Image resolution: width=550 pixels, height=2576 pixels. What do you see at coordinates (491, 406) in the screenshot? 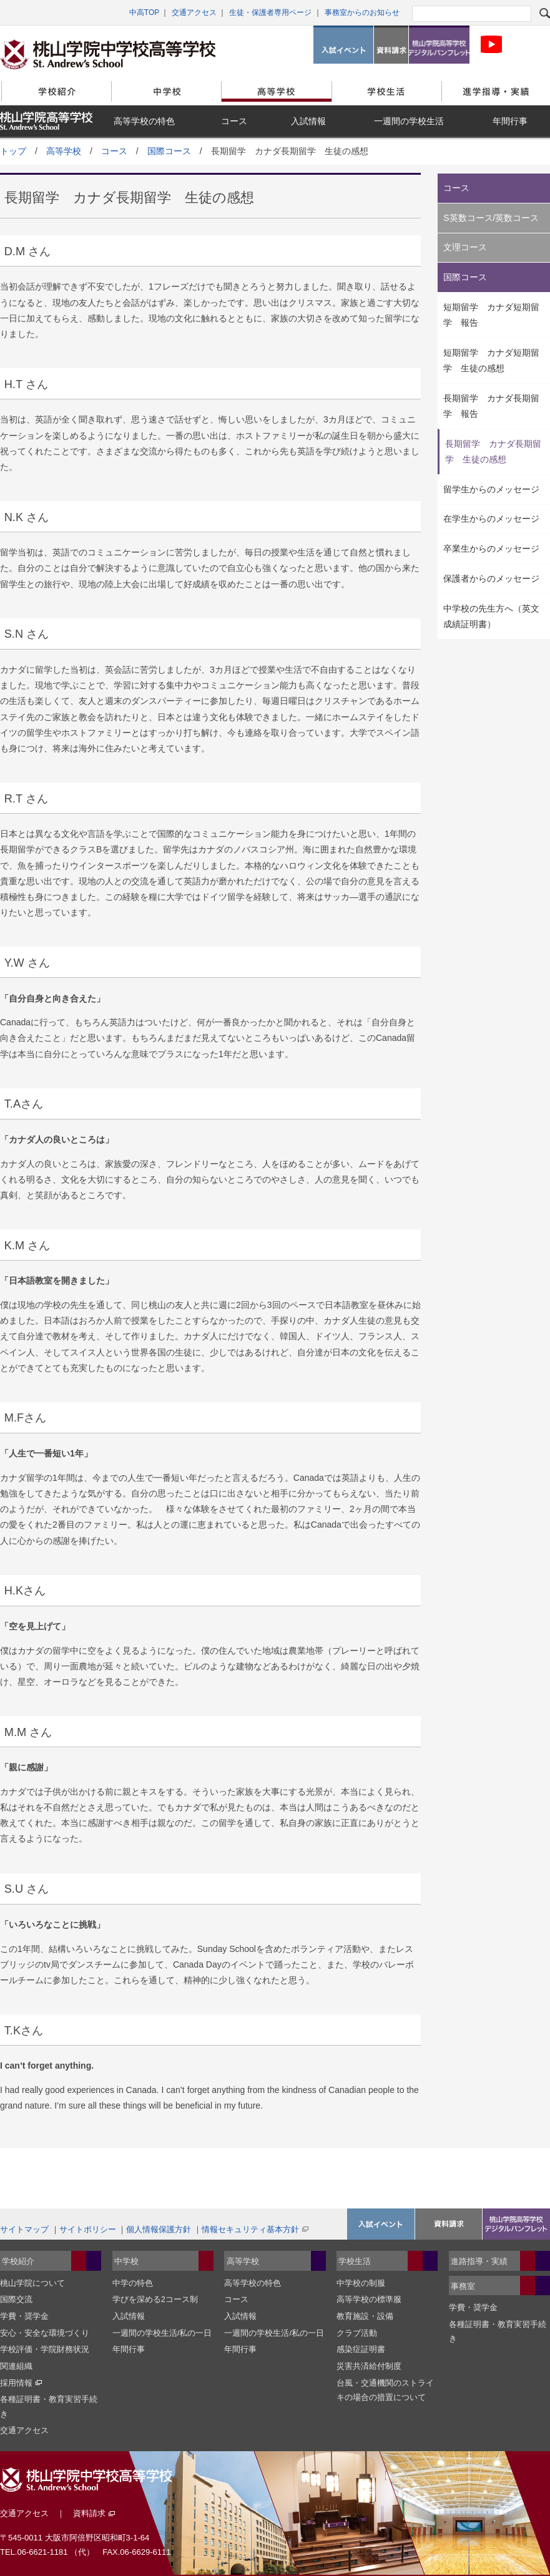
I see `長期留学 カナダ長期留学 報告` at bounding box center [491, 406].